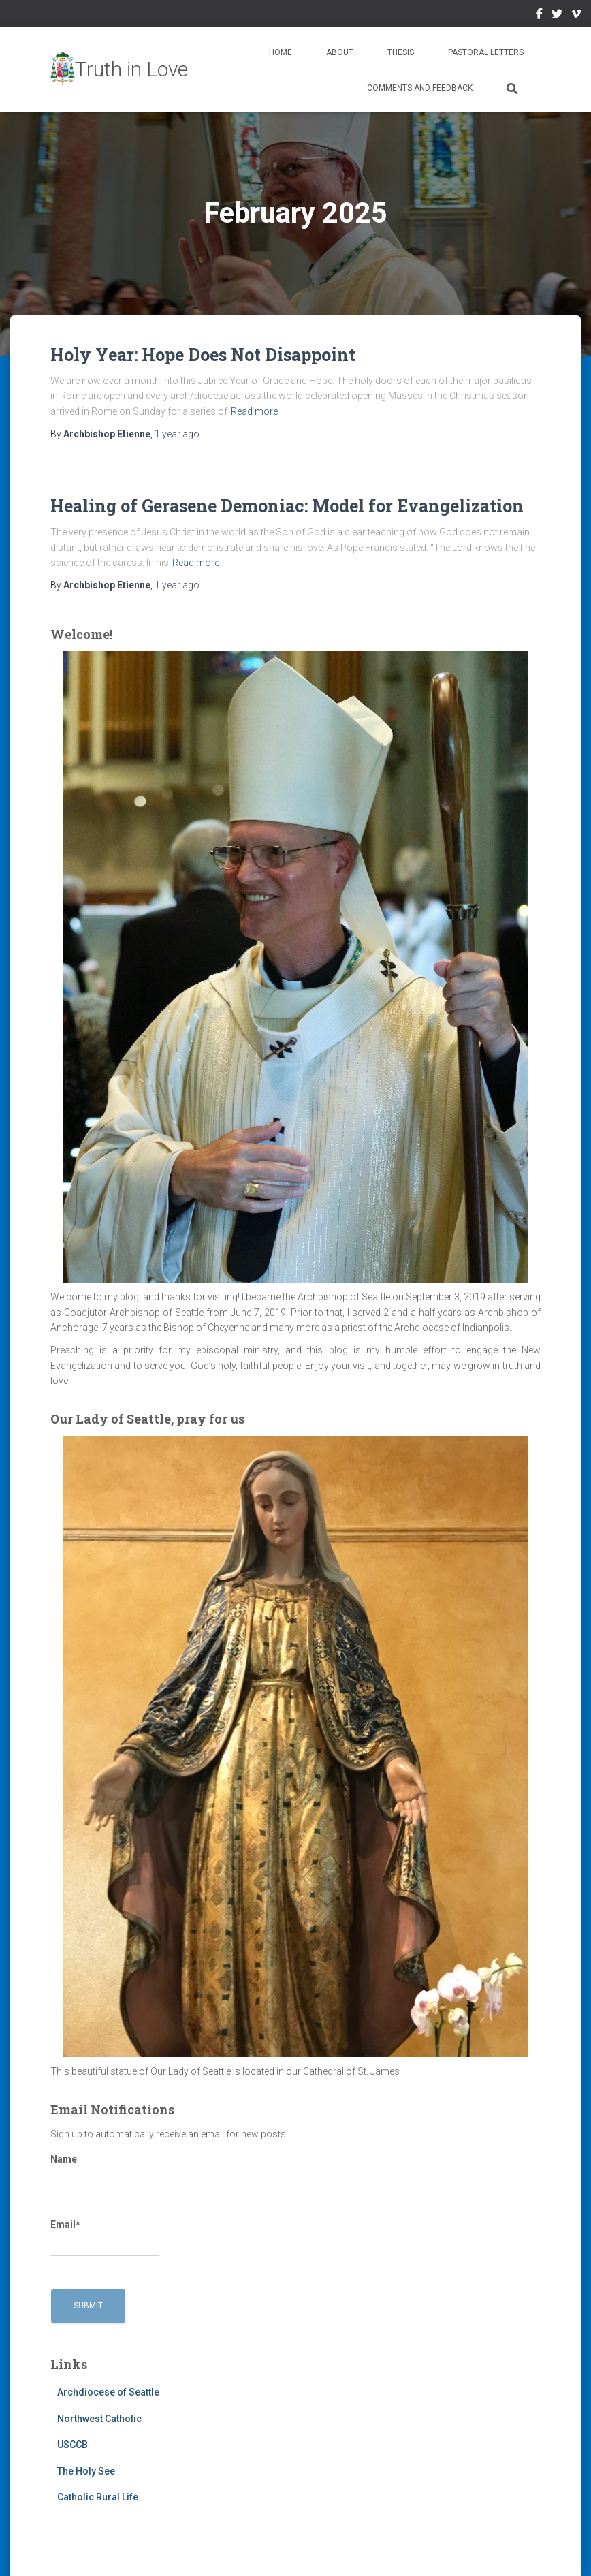 This screenshot has height=2576, width=591. What do you see at coordinates (97, 2497) in the screenshot?
I see `Catholic Rural Life` at bounding box center [97, 2497].